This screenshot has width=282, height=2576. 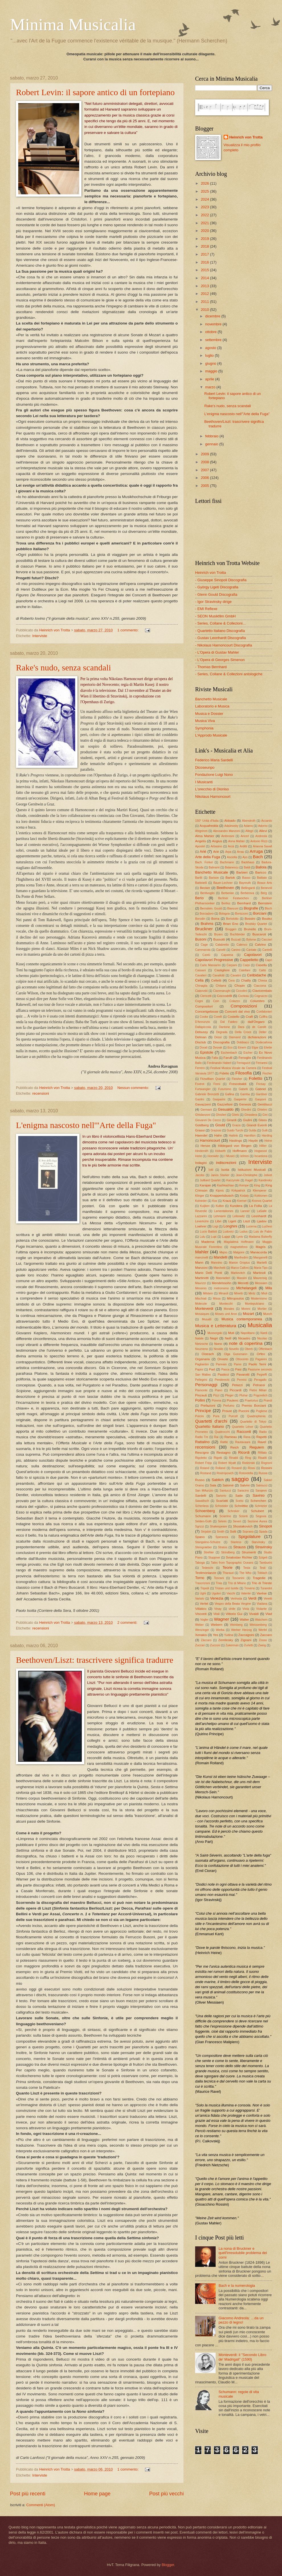 I want to click on Zuccari, so click(x=200, y=1645).